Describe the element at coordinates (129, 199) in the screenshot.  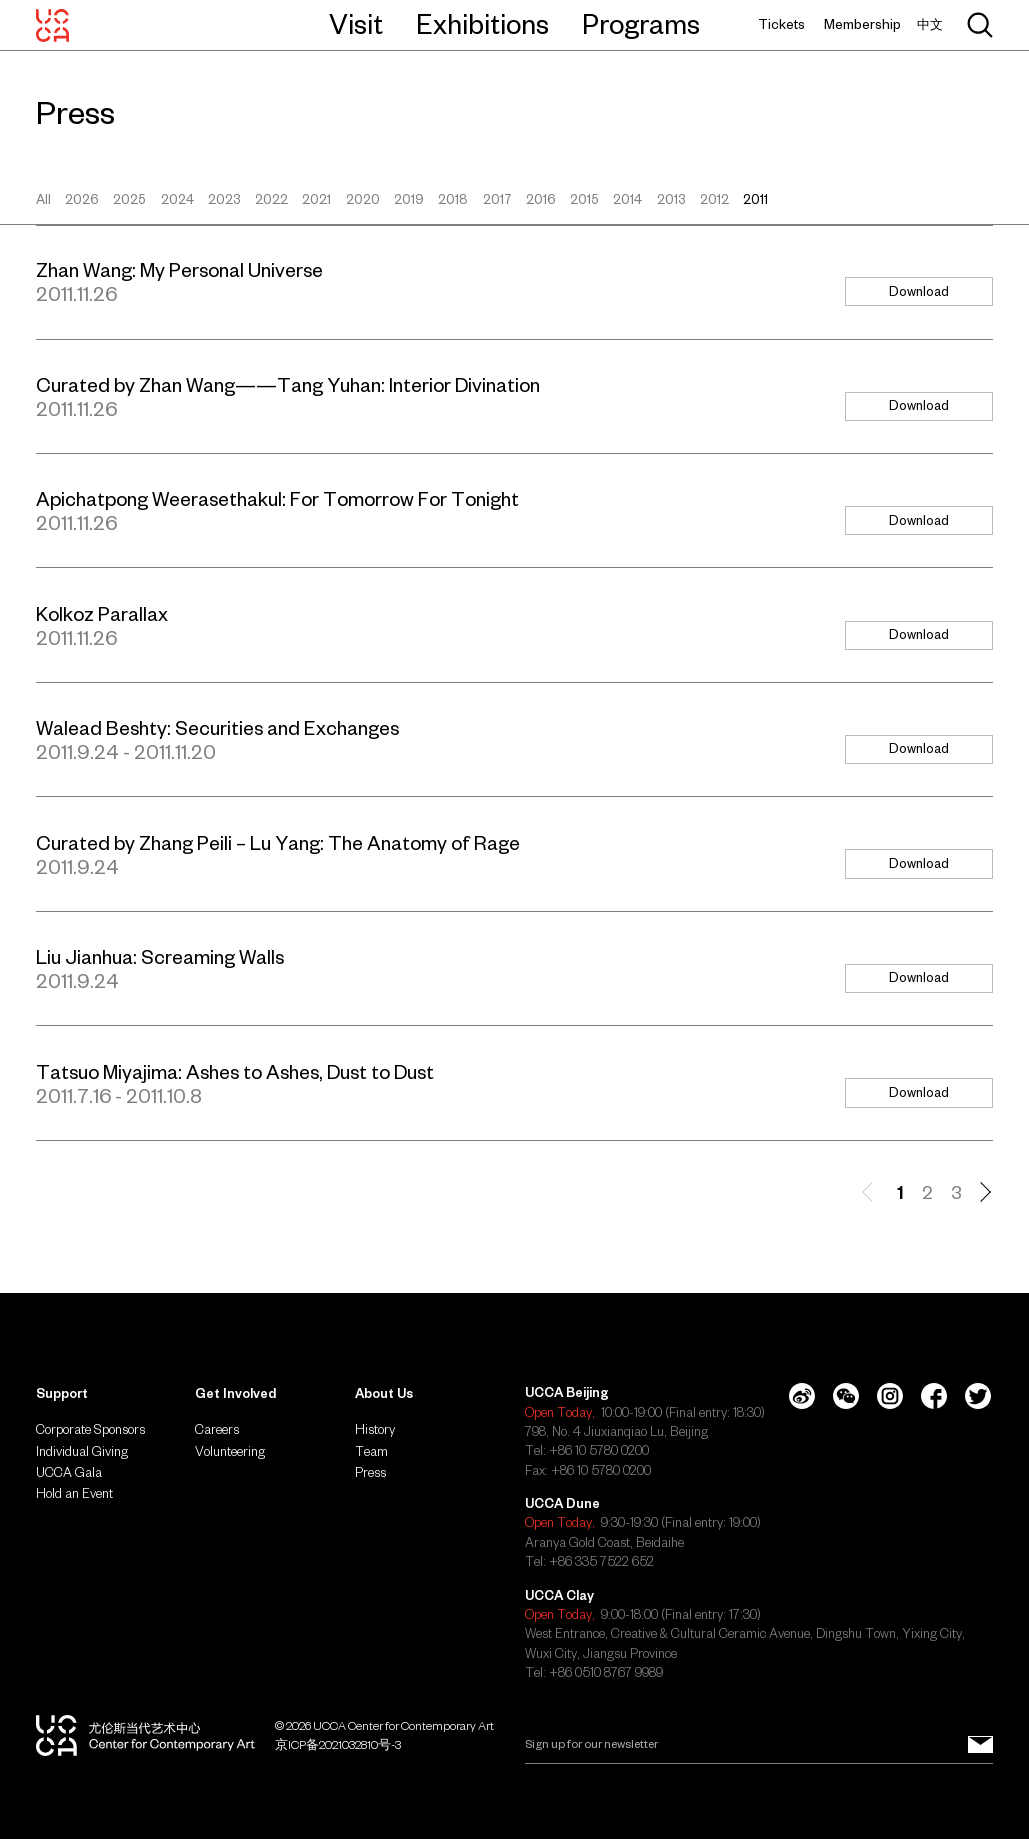
I see `2025` at that location.